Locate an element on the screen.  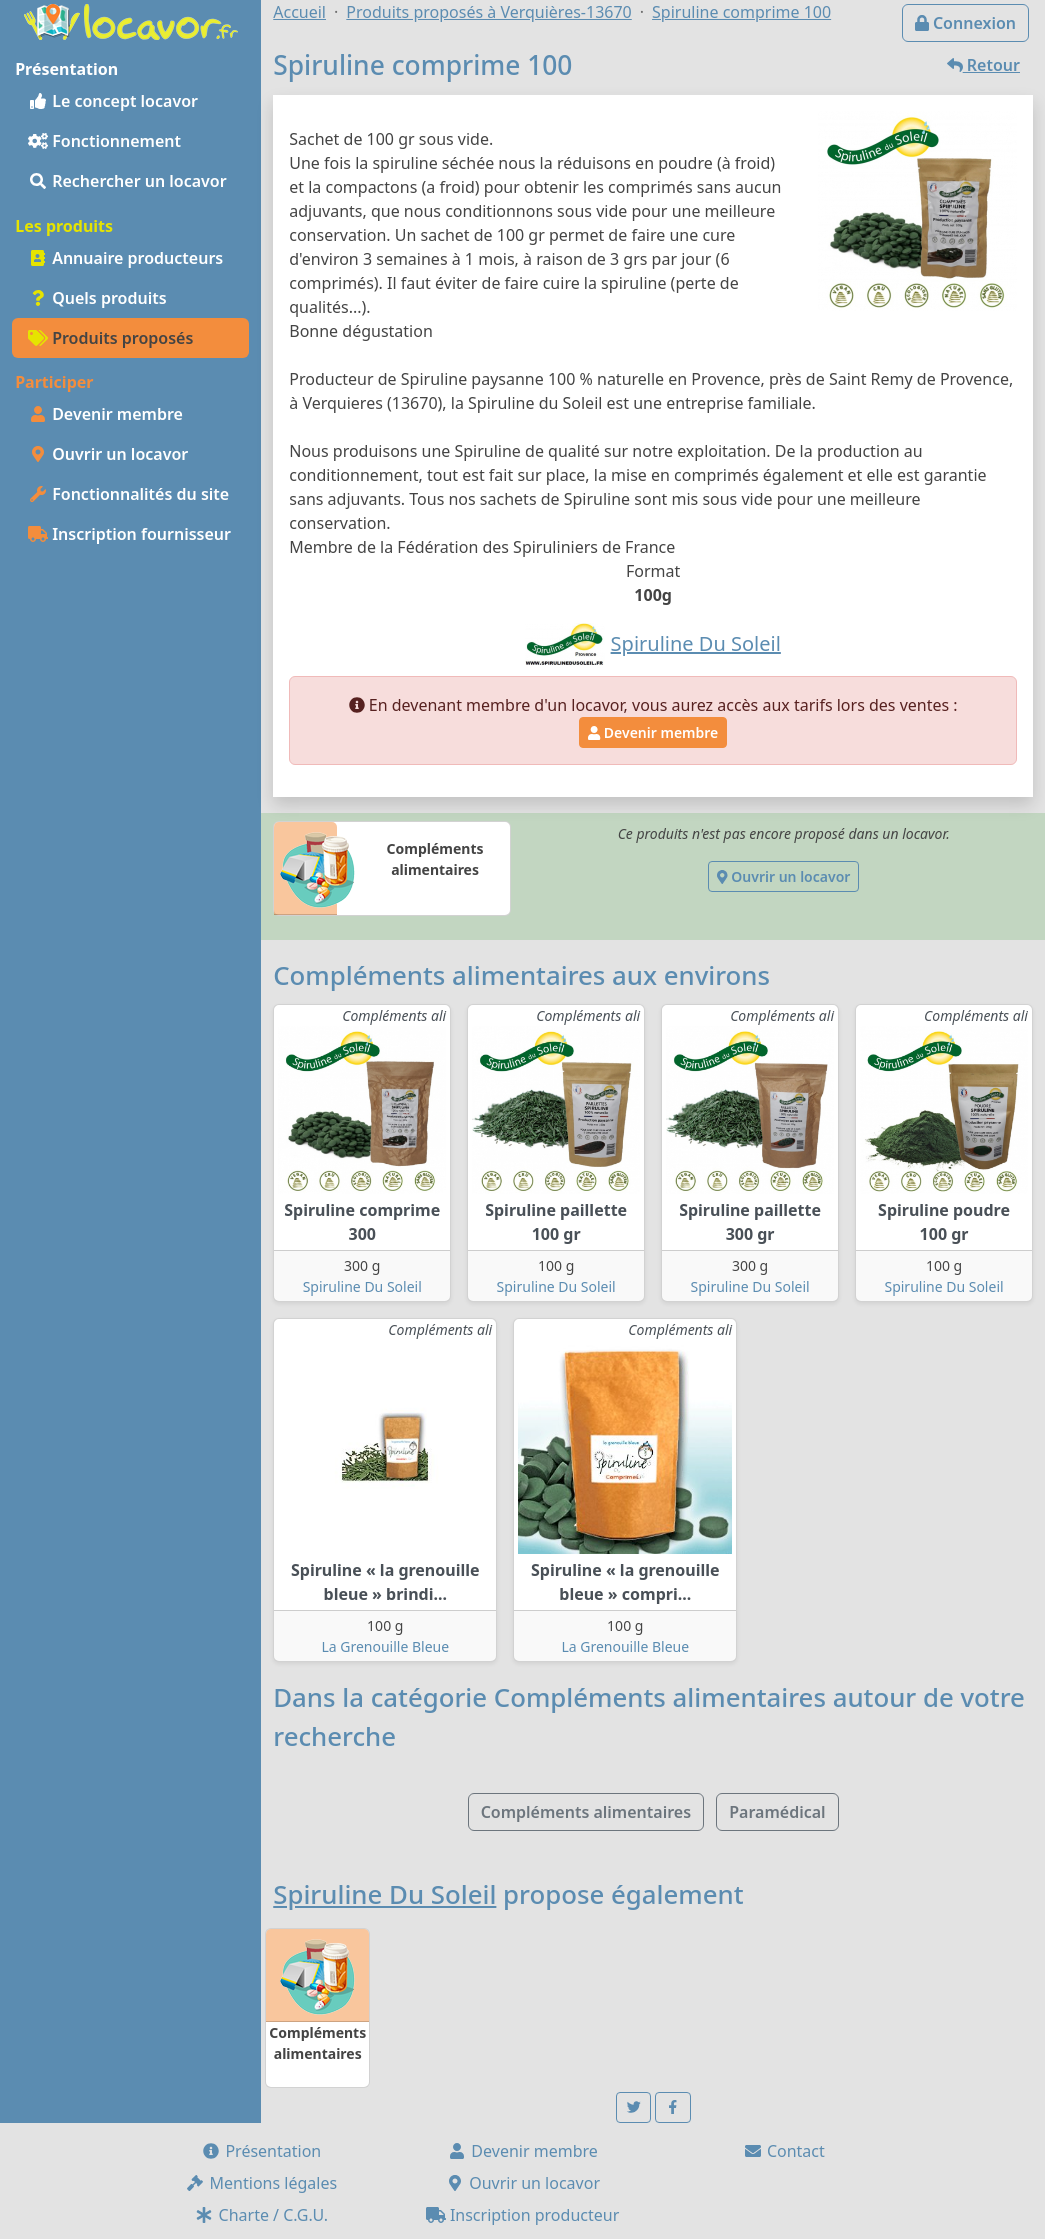
Ouvrir un locavor is located at coordinates (108, 454).